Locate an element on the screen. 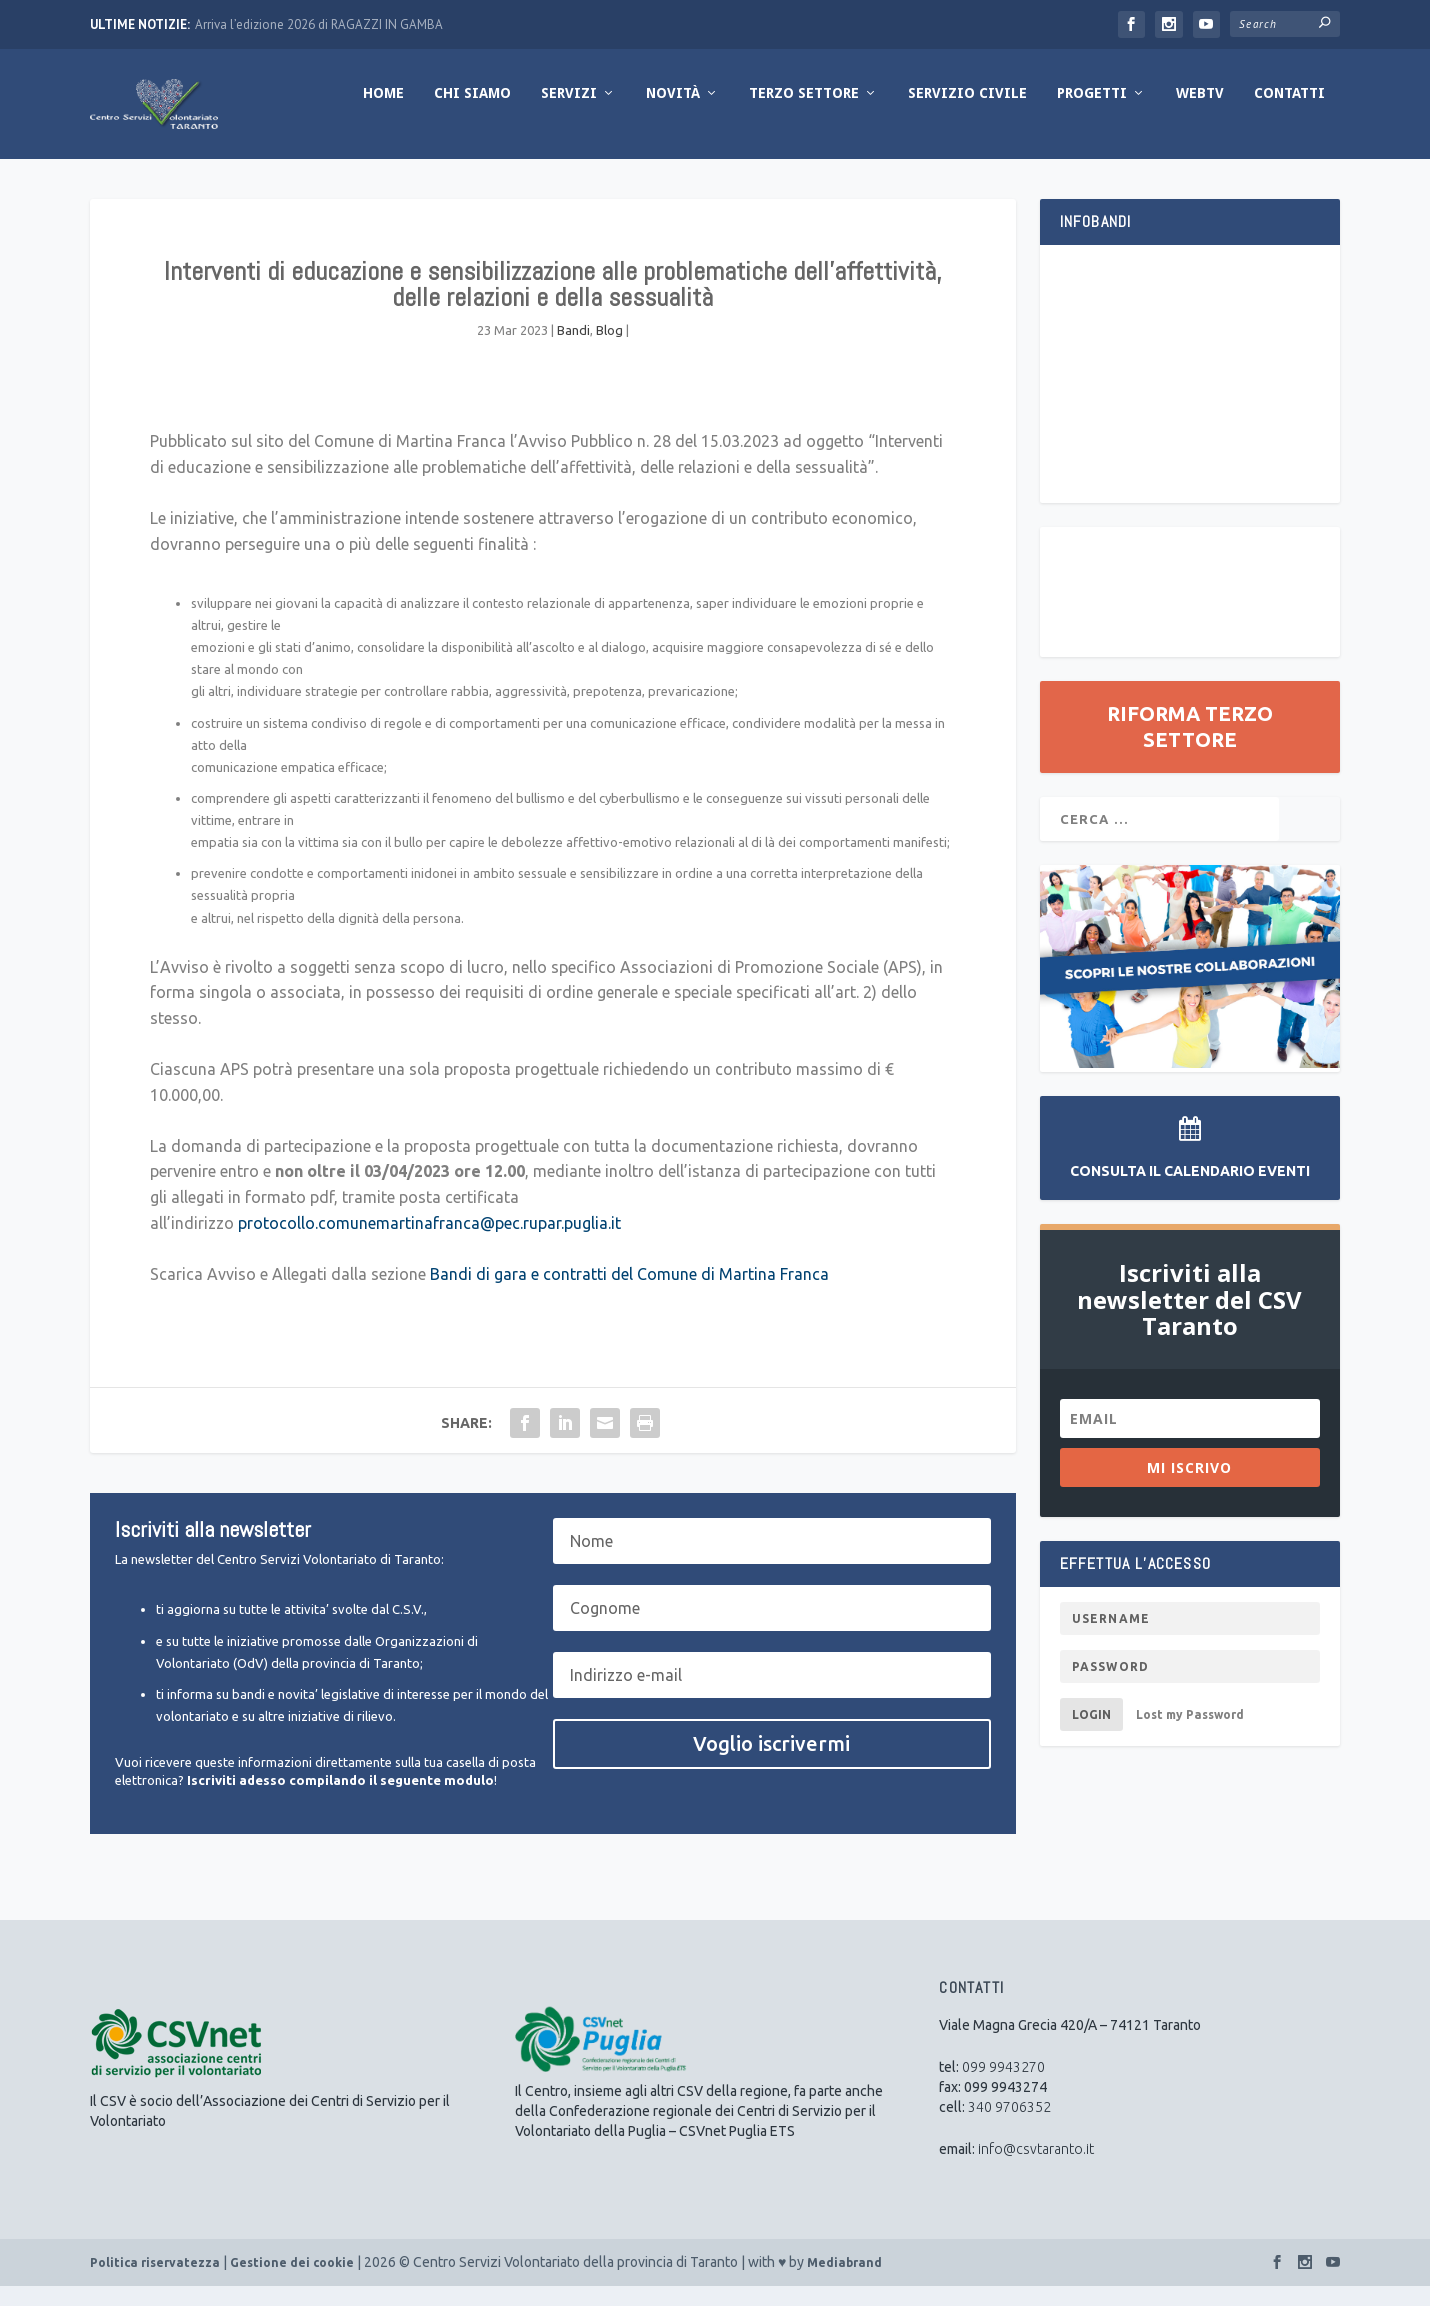 Image resolution: width=1430 pixels, height=2306 pixels. Chi Siamo is located at coordinates (472, 113).